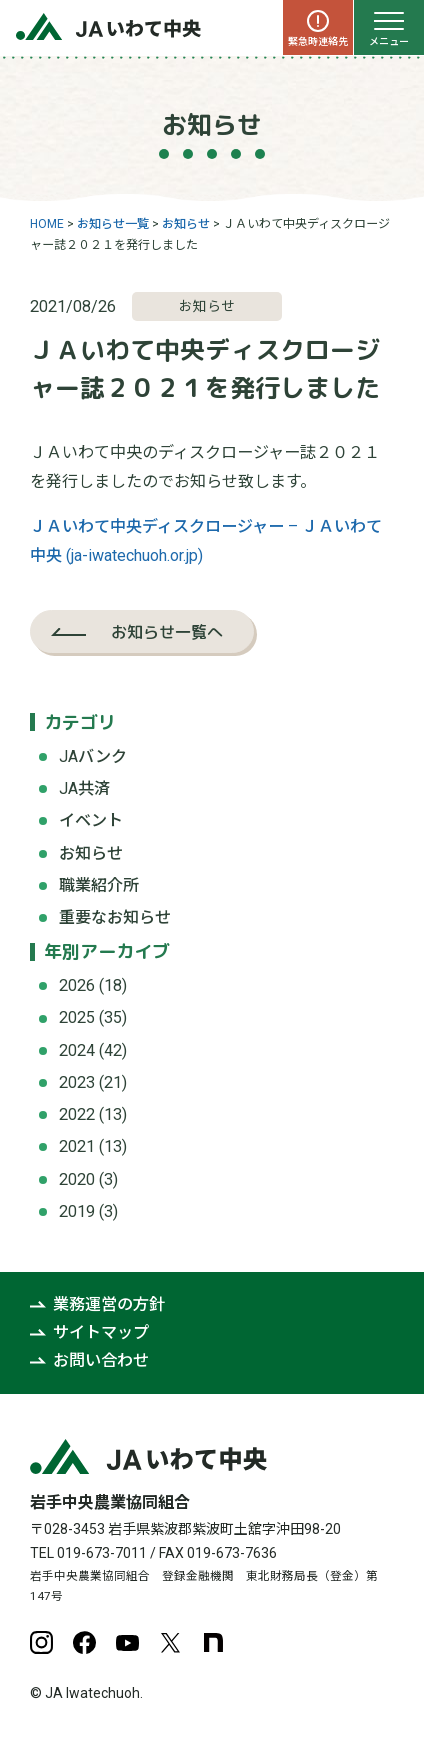 The height and width of the screenshot is (1753, 424). I want to click on 2019, so click(77, 1211).